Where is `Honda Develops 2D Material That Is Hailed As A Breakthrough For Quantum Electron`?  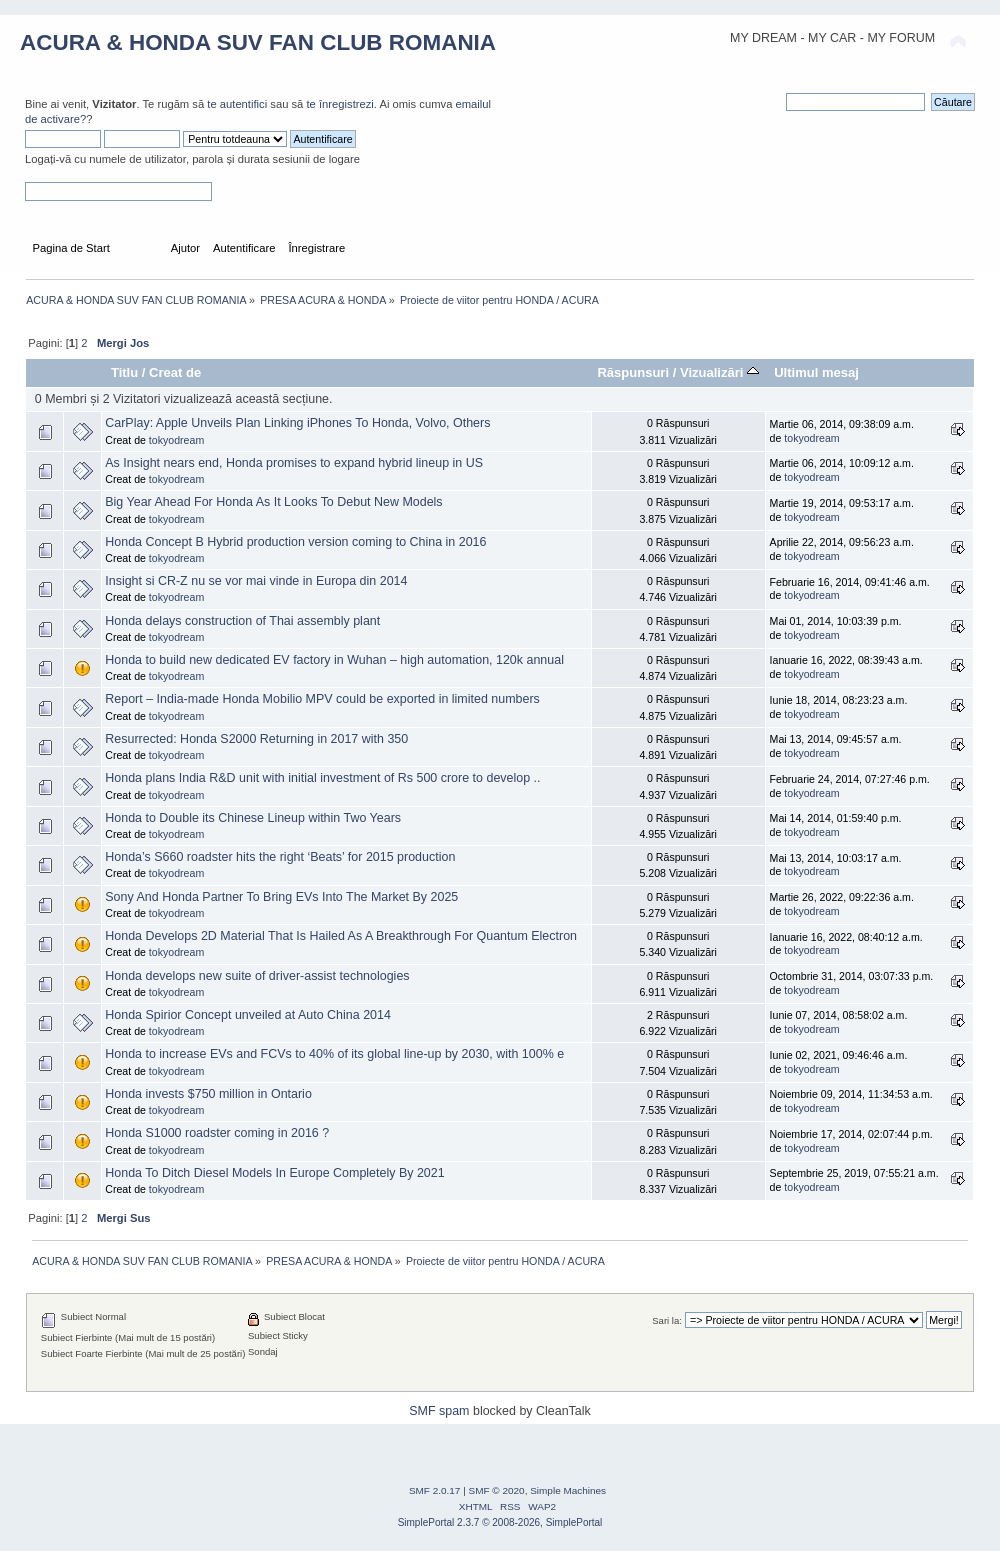 Honda Develops 2D Material That Is Hailed As A Breakthrough For Quantum Electron is located at coordinates (341, 936).